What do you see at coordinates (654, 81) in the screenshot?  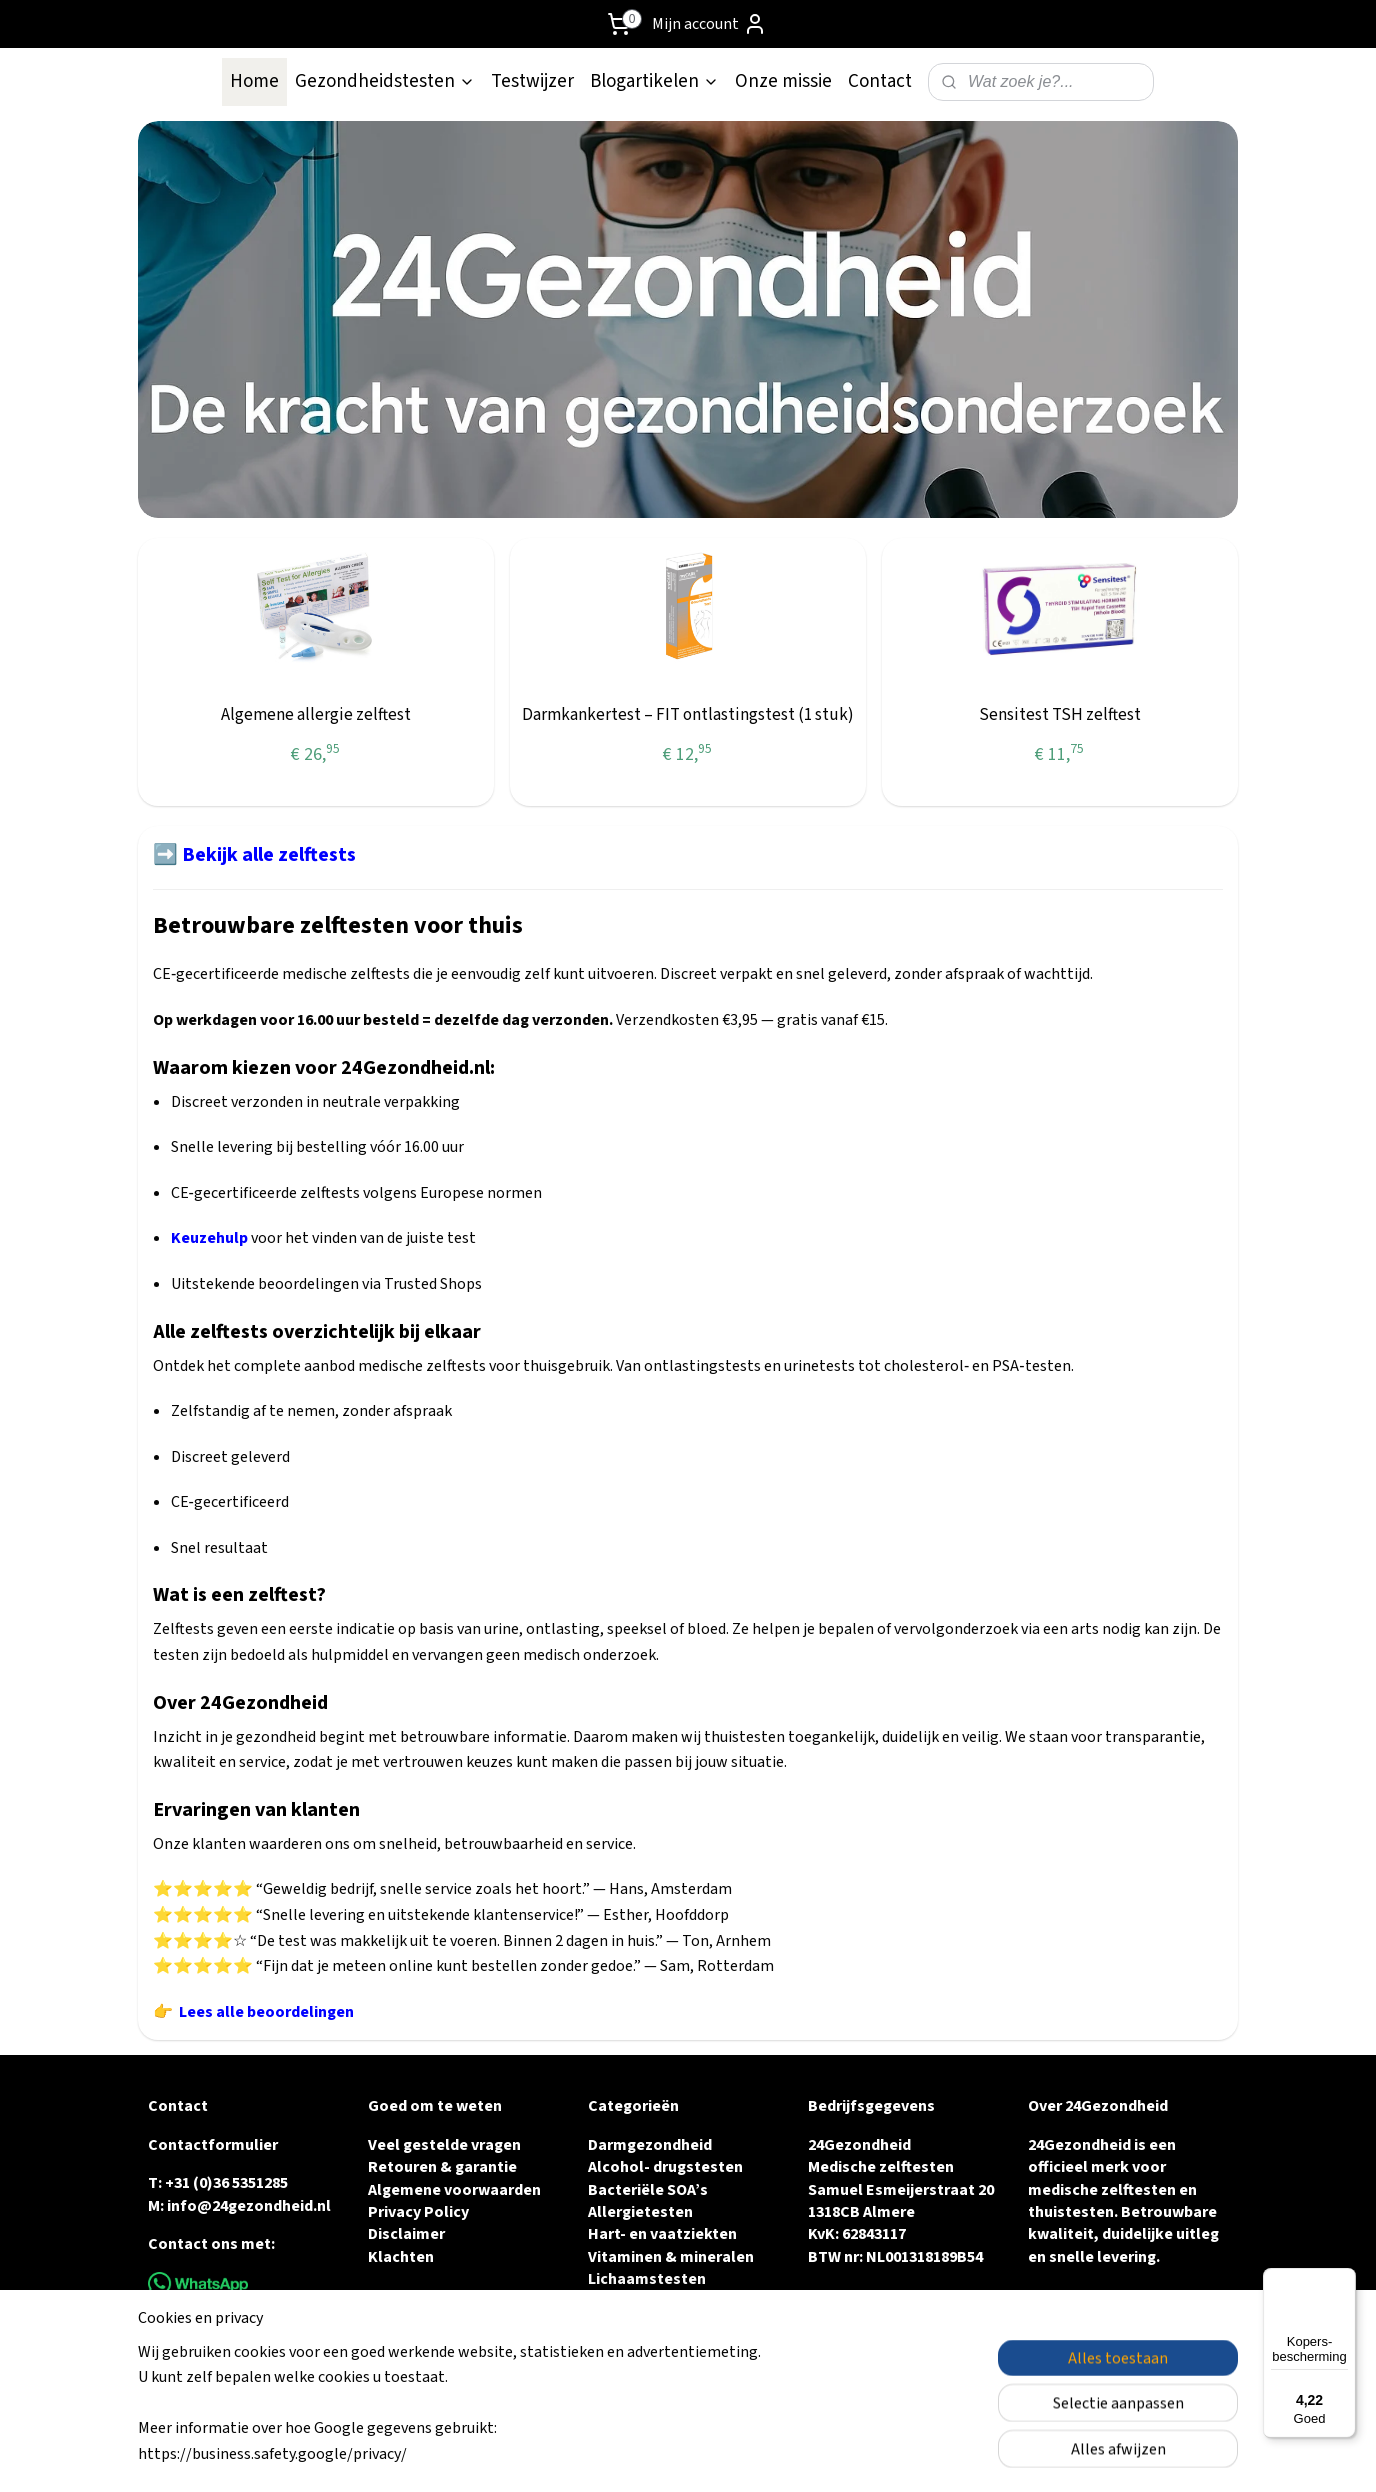 I see `Blogartikelen` at bounding box center [654, 81].